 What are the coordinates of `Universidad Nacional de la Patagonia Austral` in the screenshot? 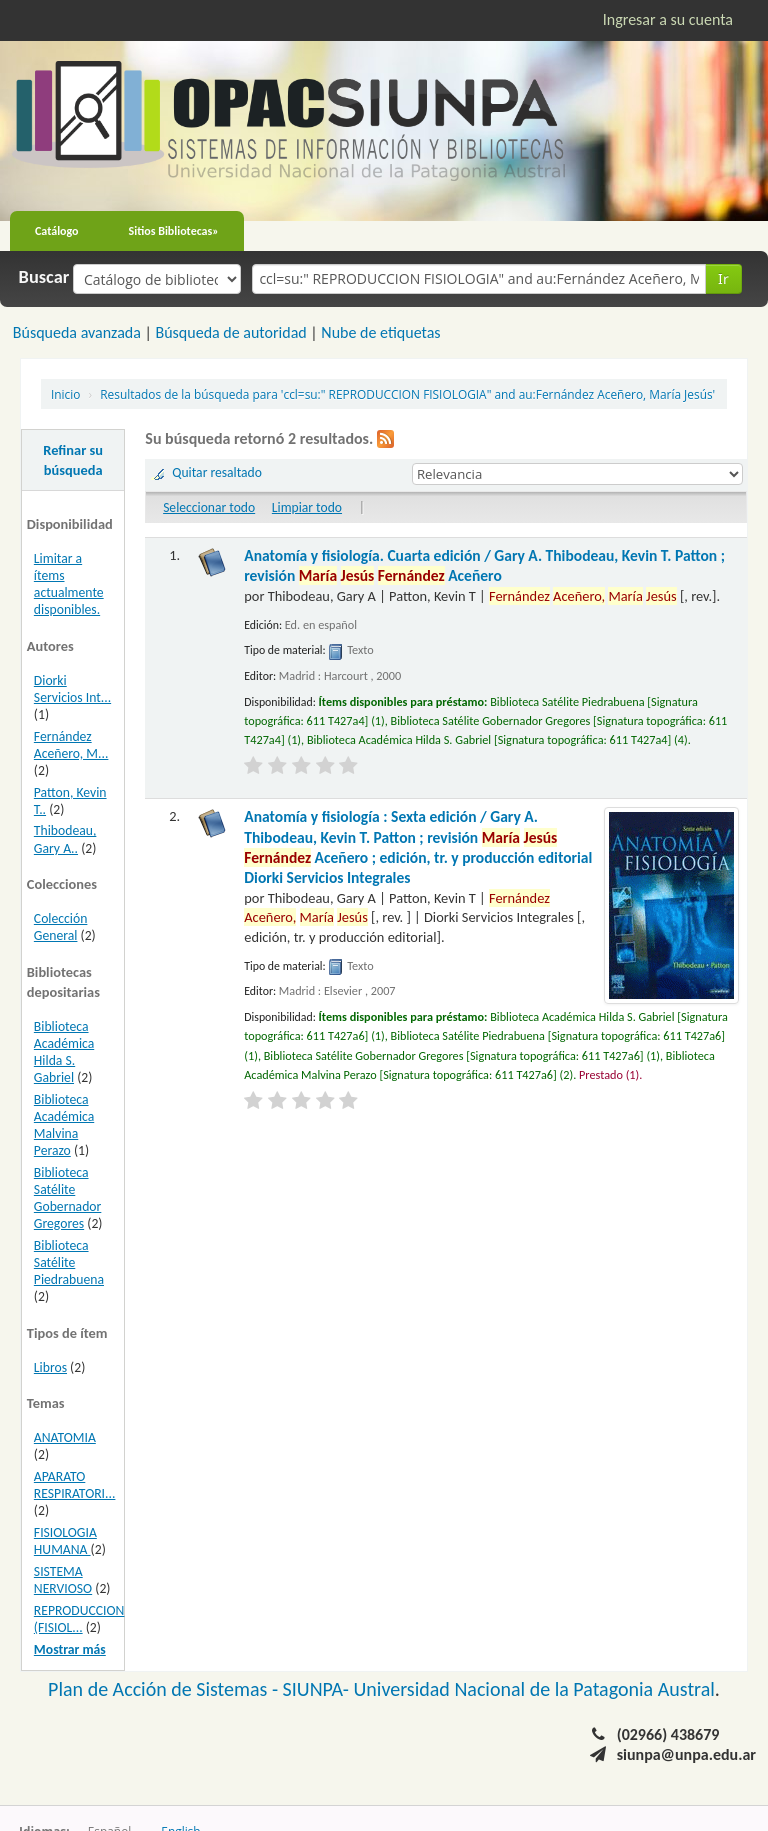 It's located at (534, 1689).